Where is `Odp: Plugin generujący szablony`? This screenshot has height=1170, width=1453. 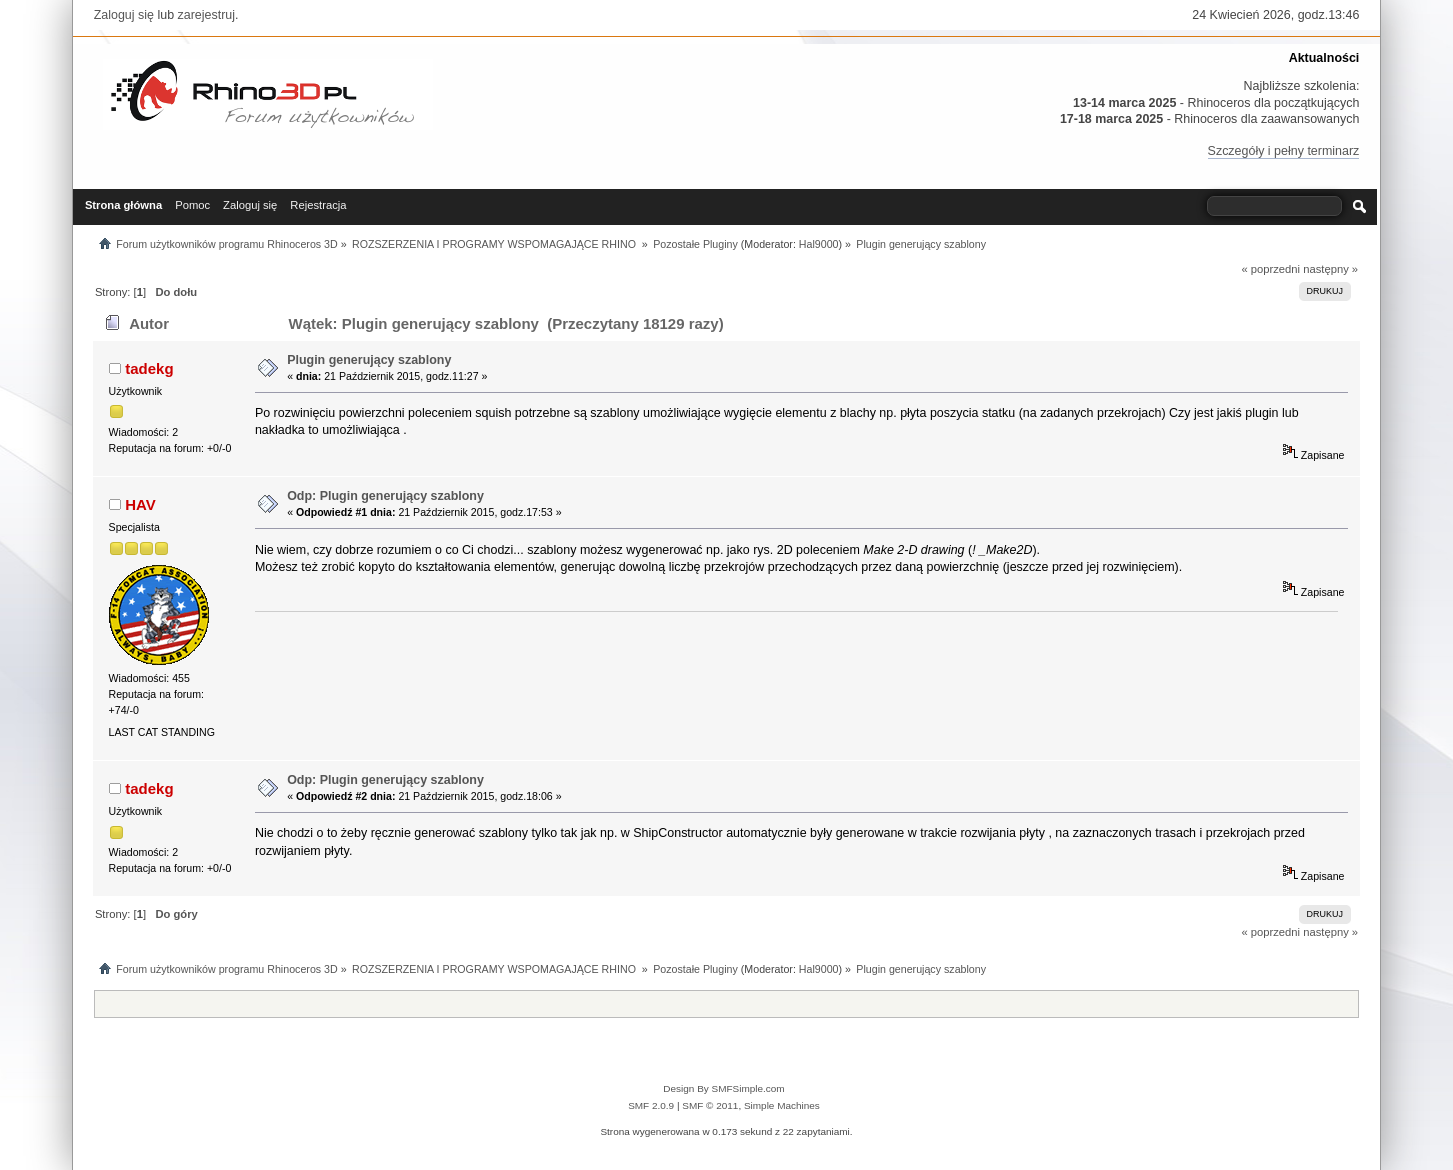
Odp: Plugin generujący szablony is located at coordinates (385, 496).